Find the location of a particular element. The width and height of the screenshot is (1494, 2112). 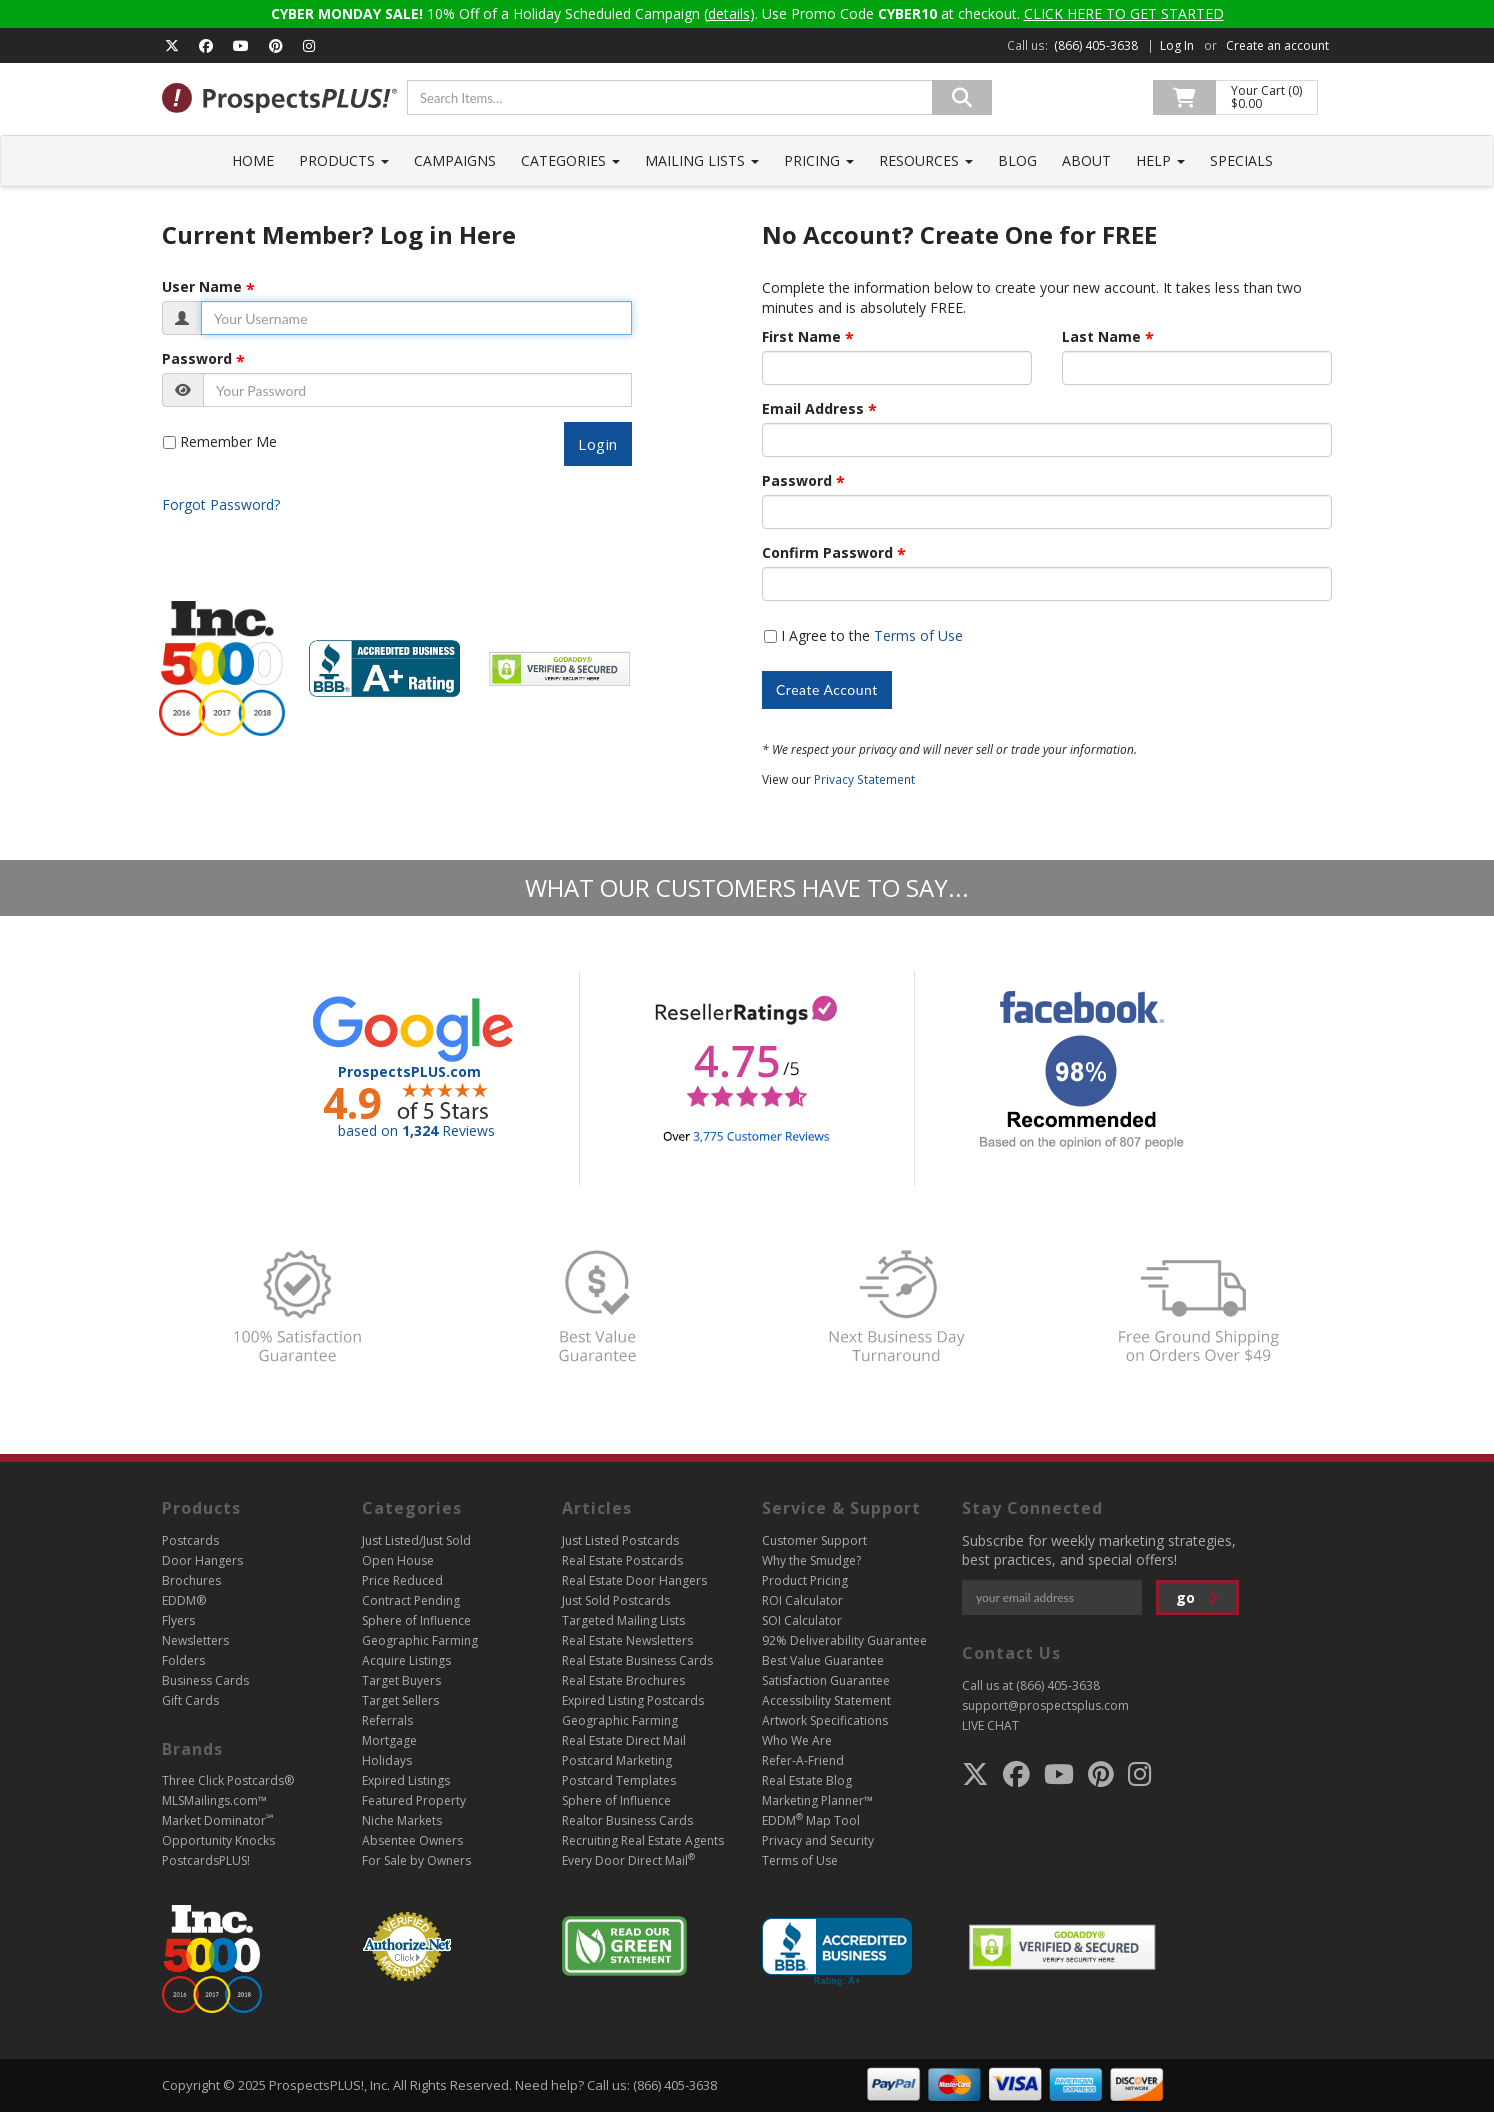

ROI Calculator is located at coordinates (802, 1600).